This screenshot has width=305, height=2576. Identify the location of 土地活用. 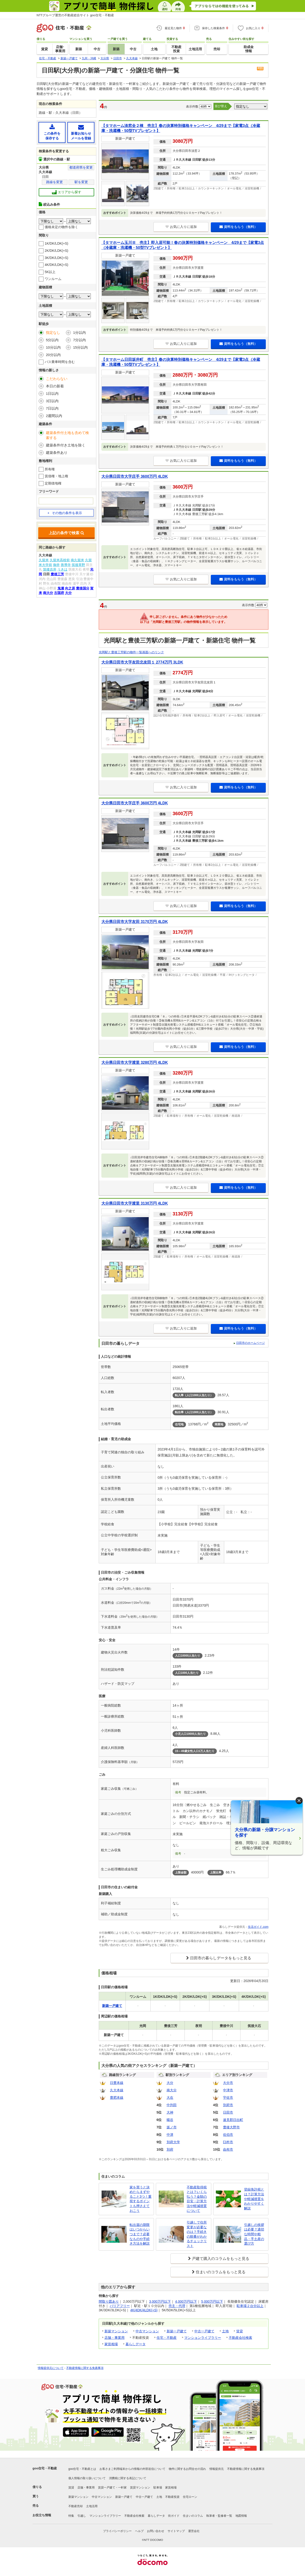
(92, 2506).